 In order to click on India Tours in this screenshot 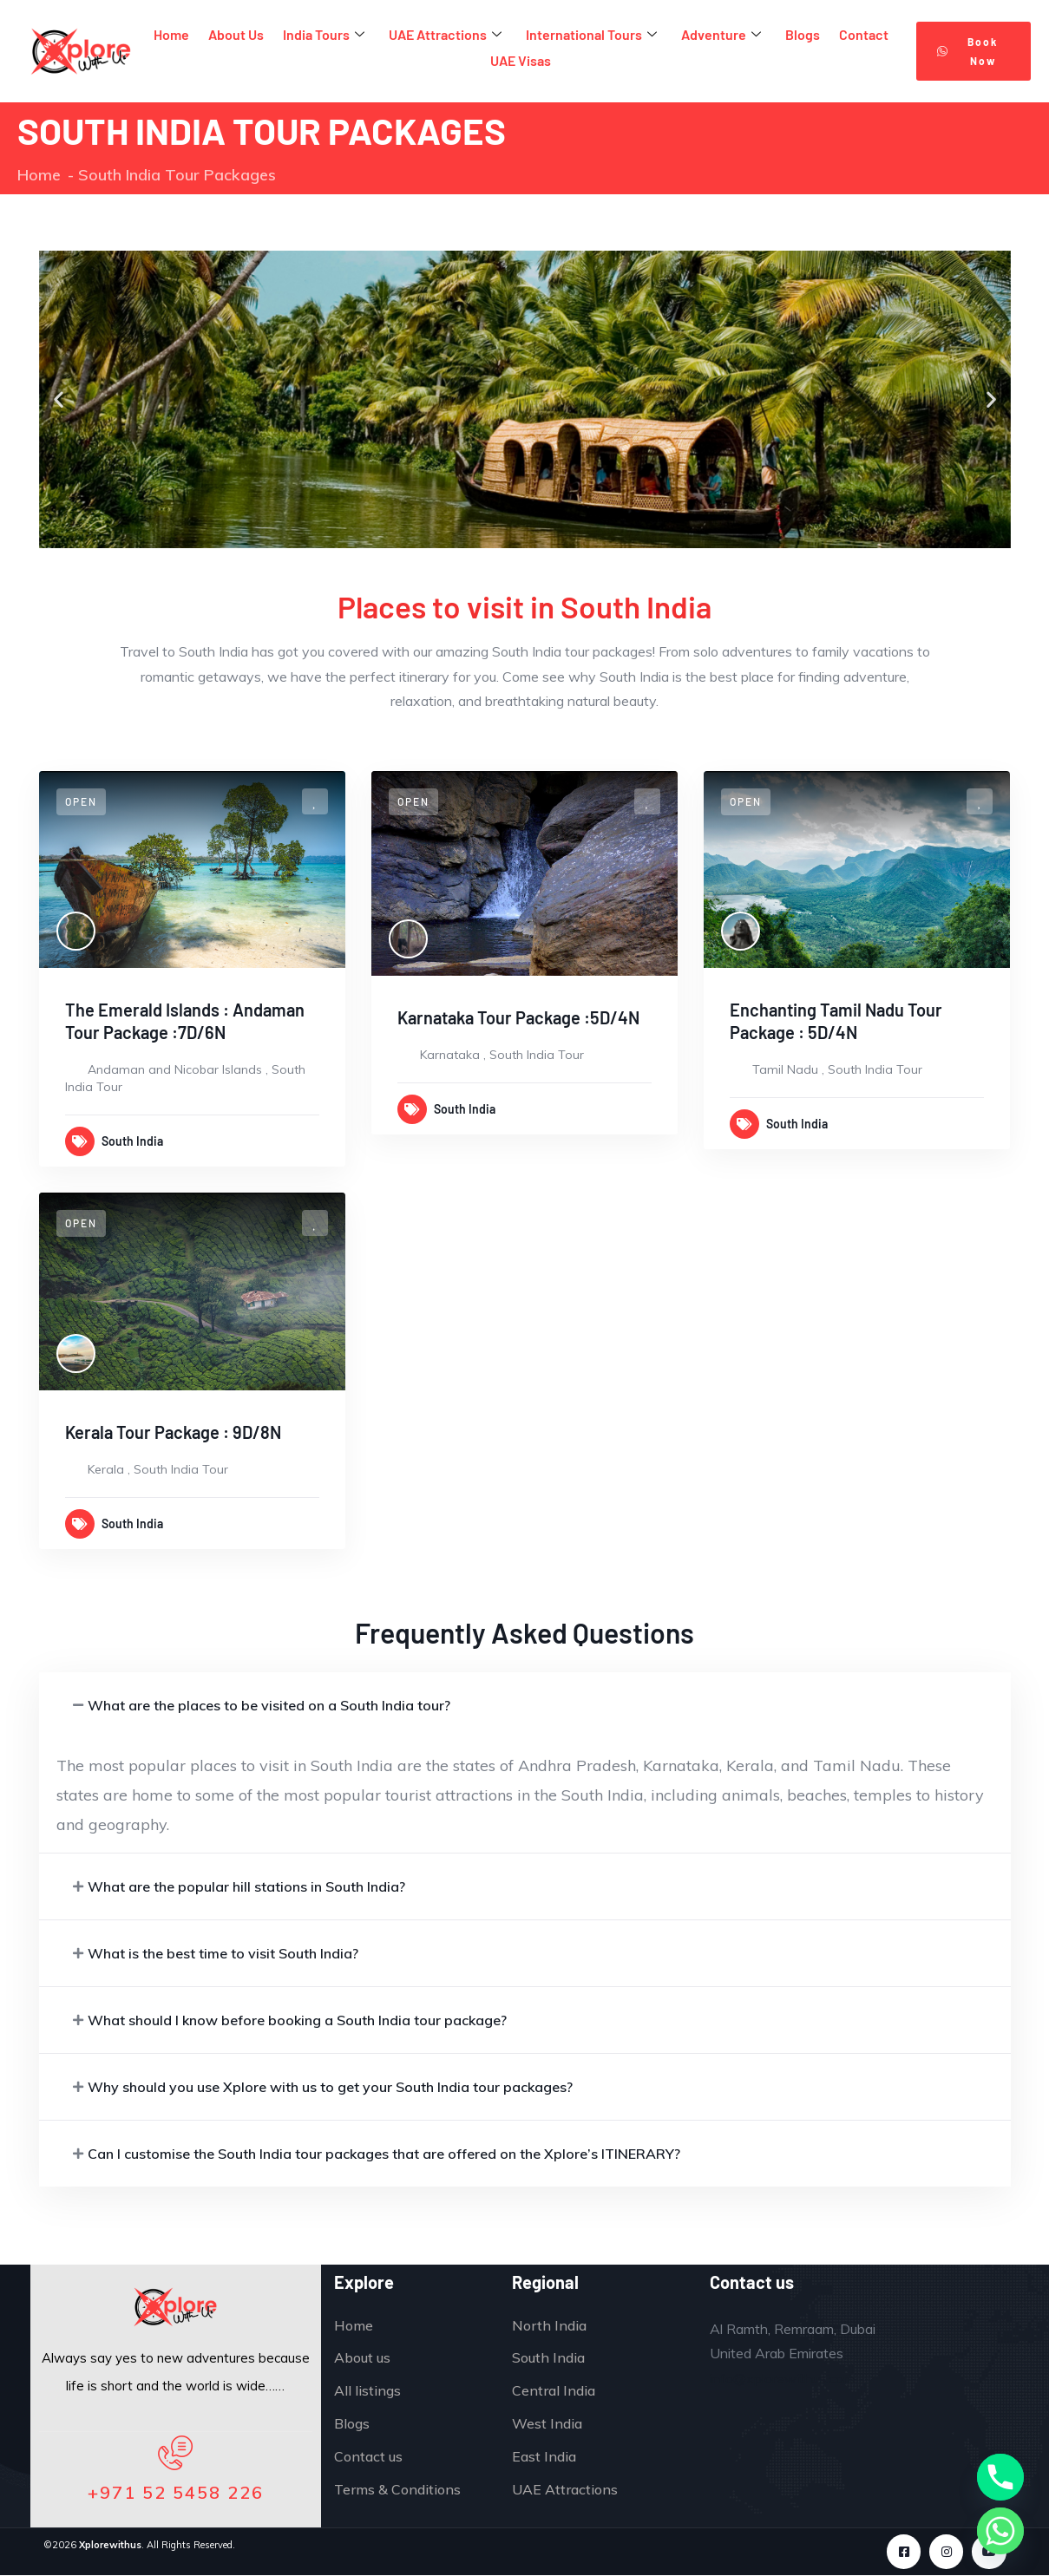, I will do `click(323, 35)`.